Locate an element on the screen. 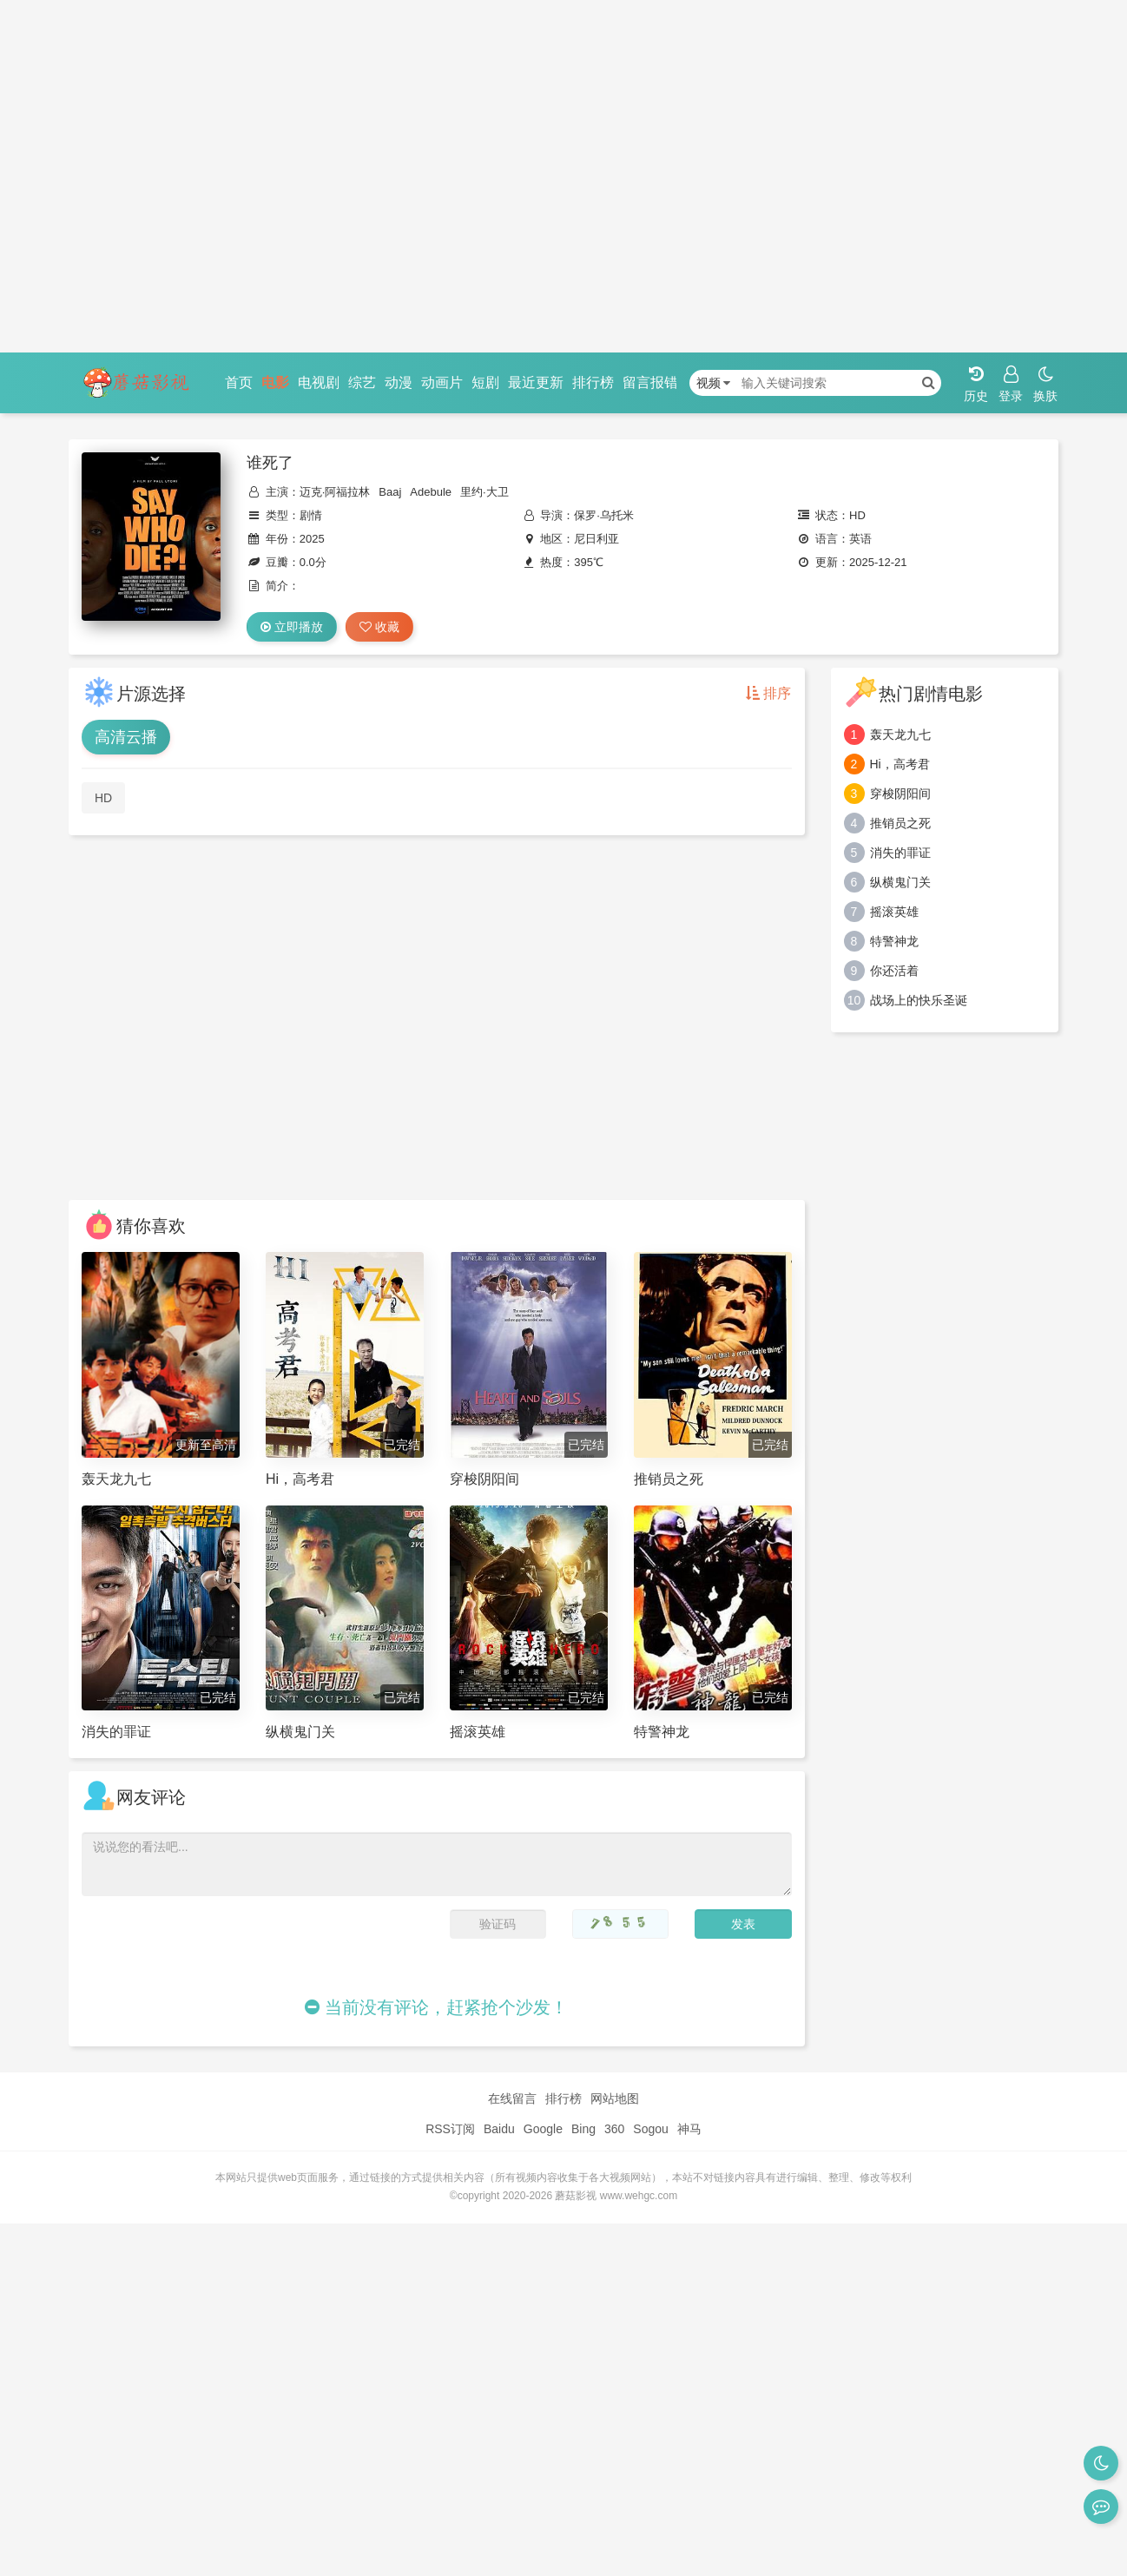 The image size is (1127, 2576). Baaj is located at coordinates (390, 491).